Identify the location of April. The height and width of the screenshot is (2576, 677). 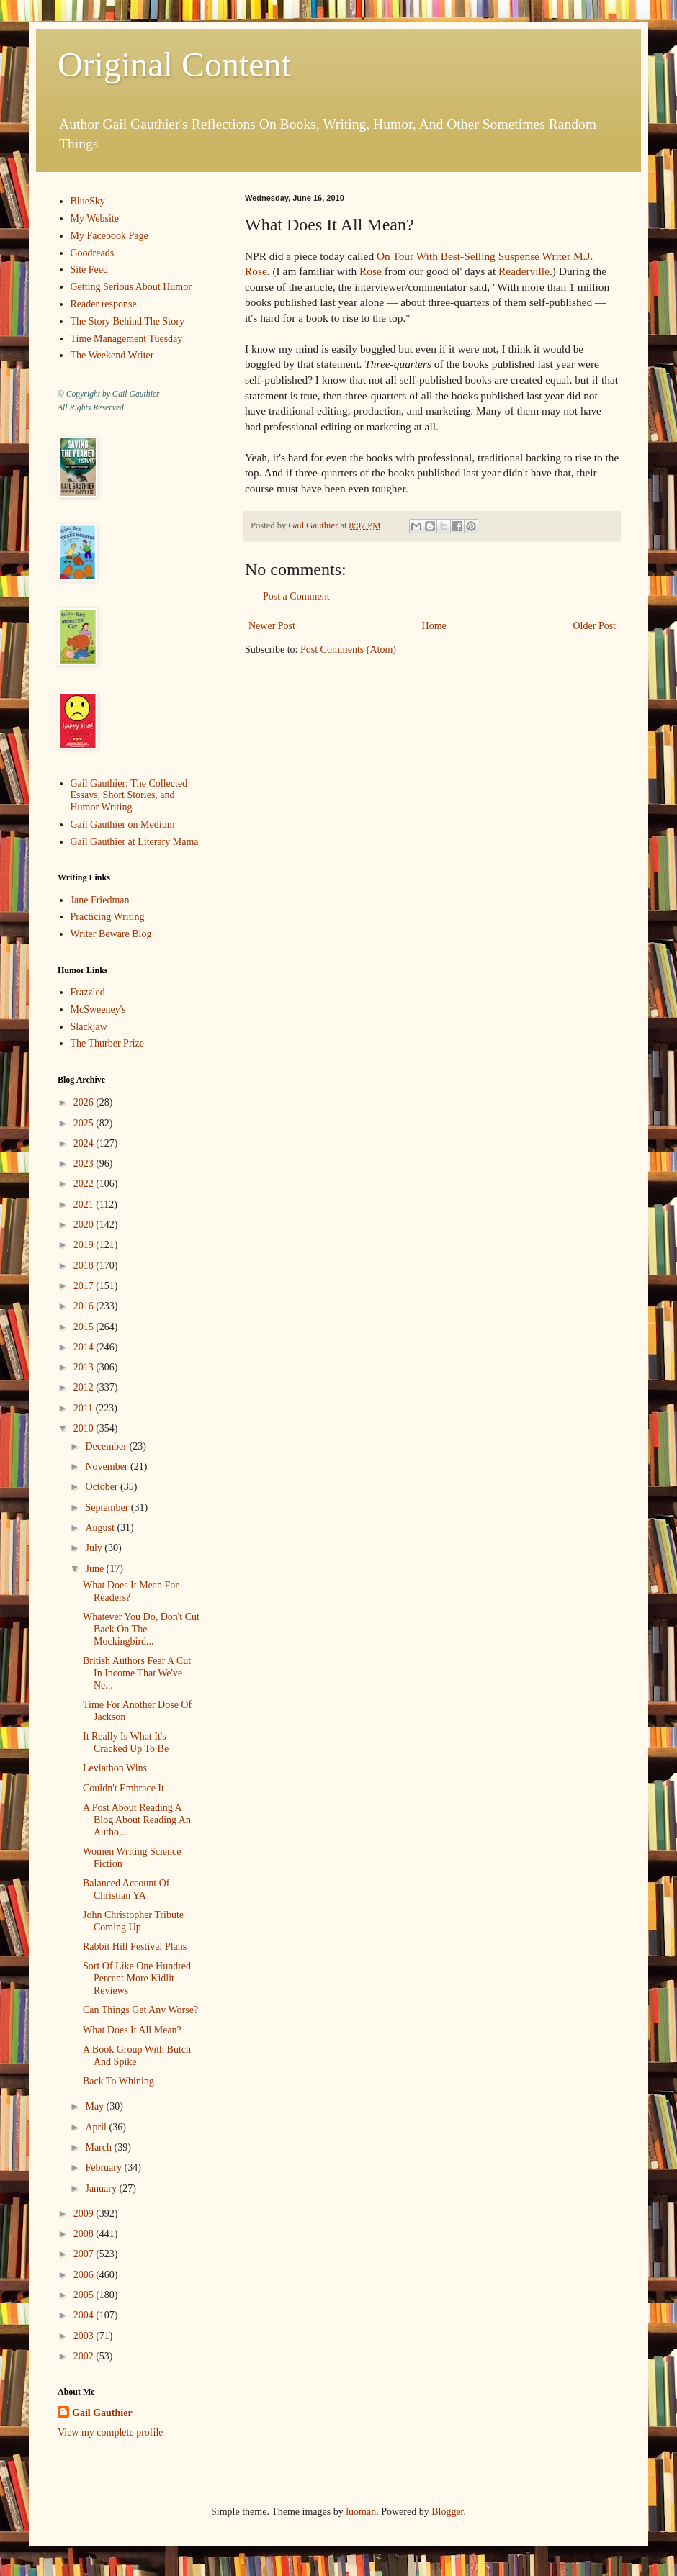
(97, 2127).